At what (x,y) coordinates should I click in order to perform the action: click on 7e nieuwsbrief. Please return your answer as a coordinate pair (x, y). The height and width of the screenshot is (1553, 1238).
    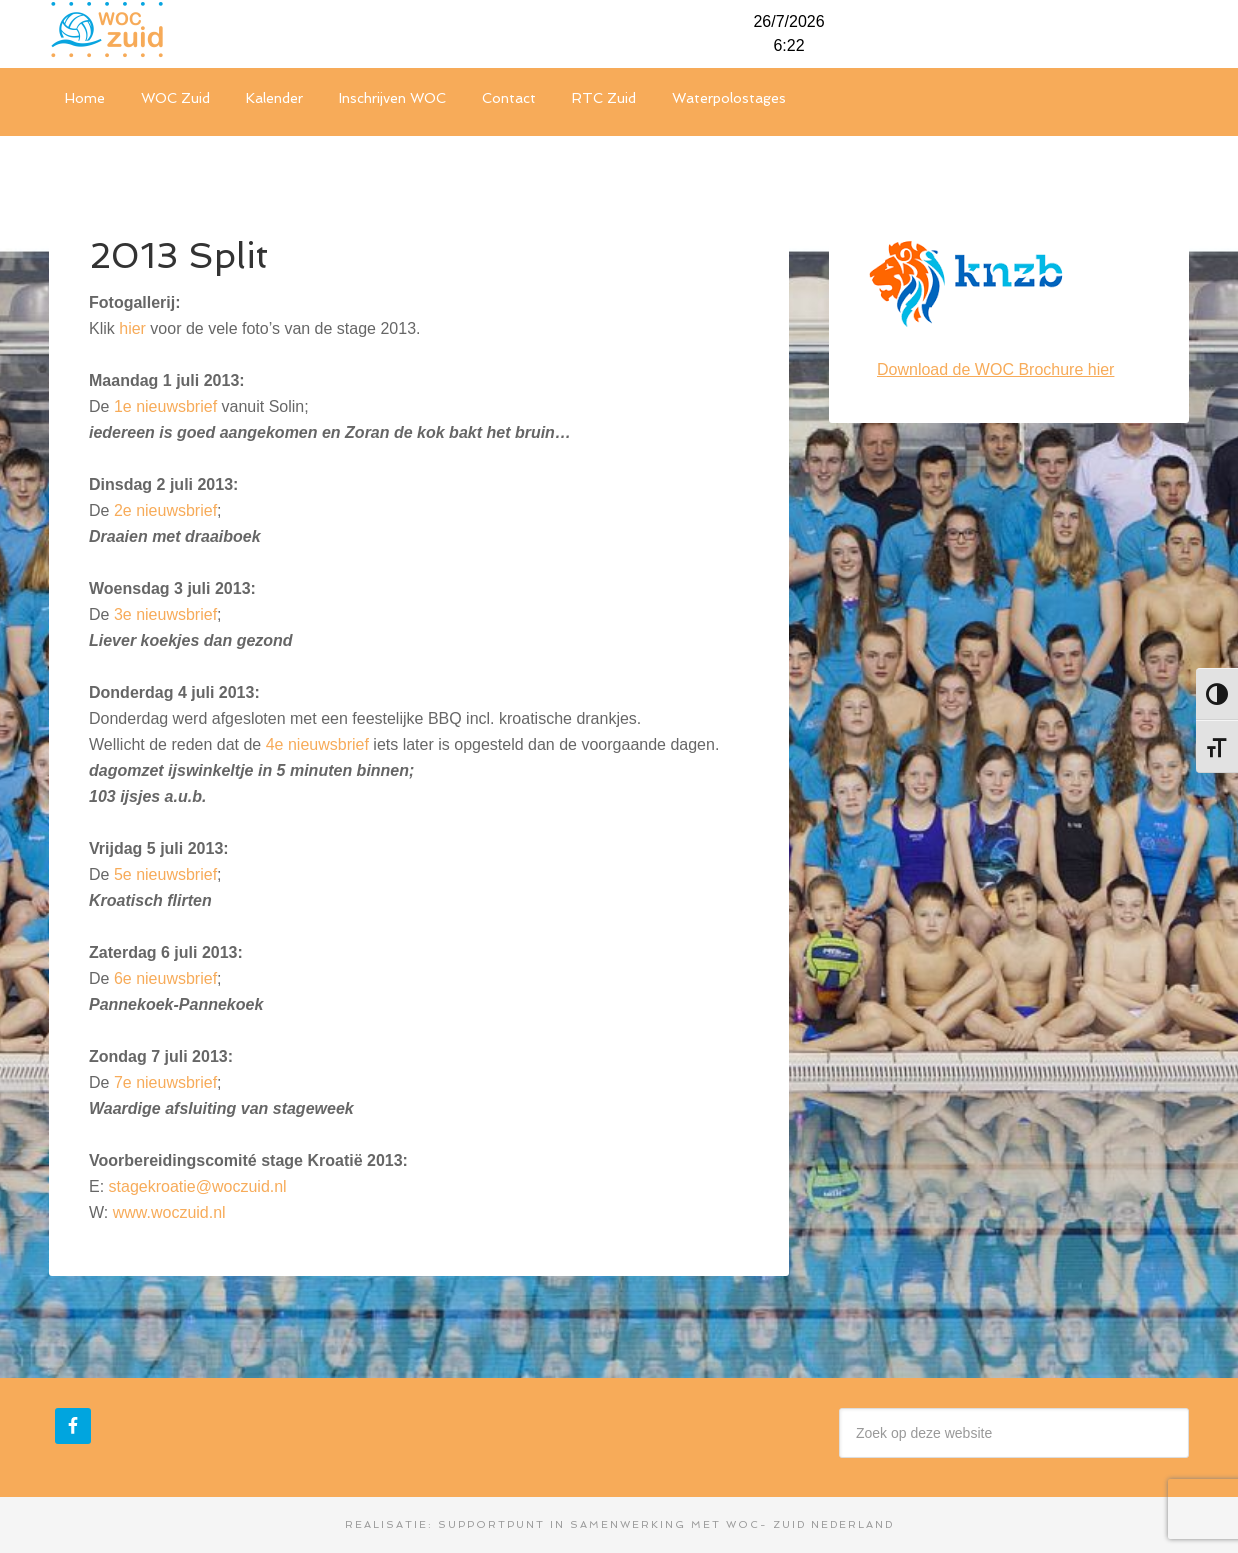
    Looking at the image, I should click on (165, 1082).